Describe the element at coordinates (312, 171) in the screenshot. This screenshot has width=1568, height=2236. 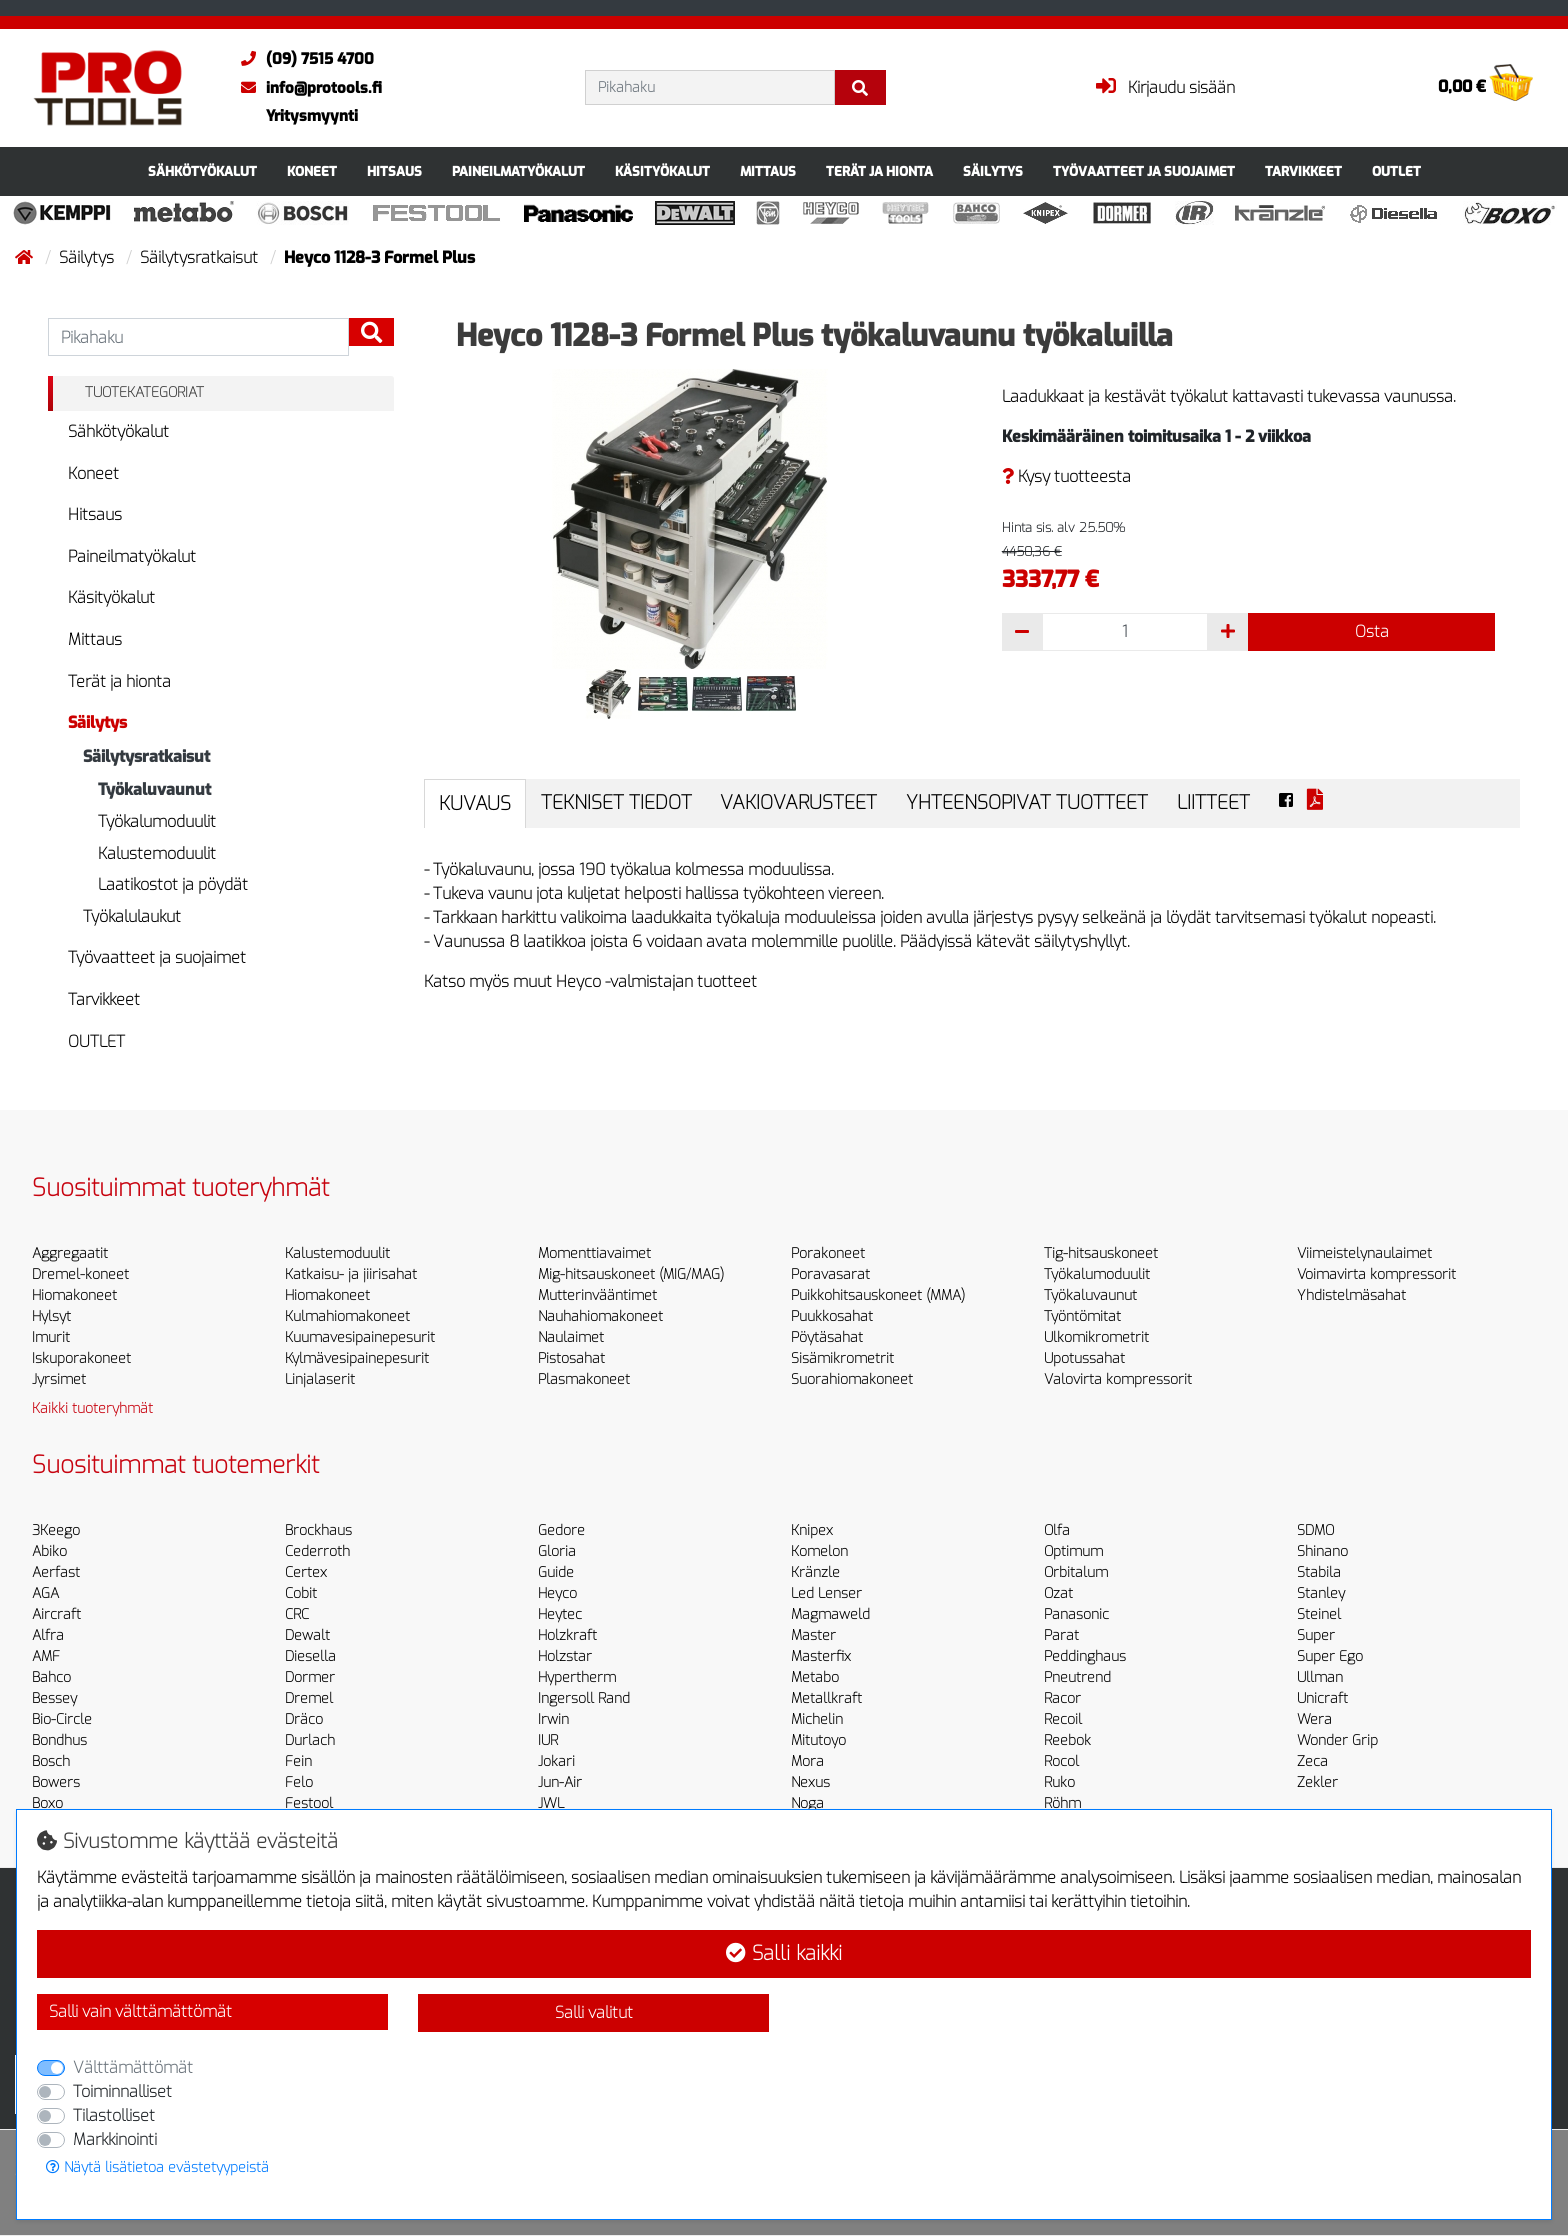
I see `Koneet` at that location.